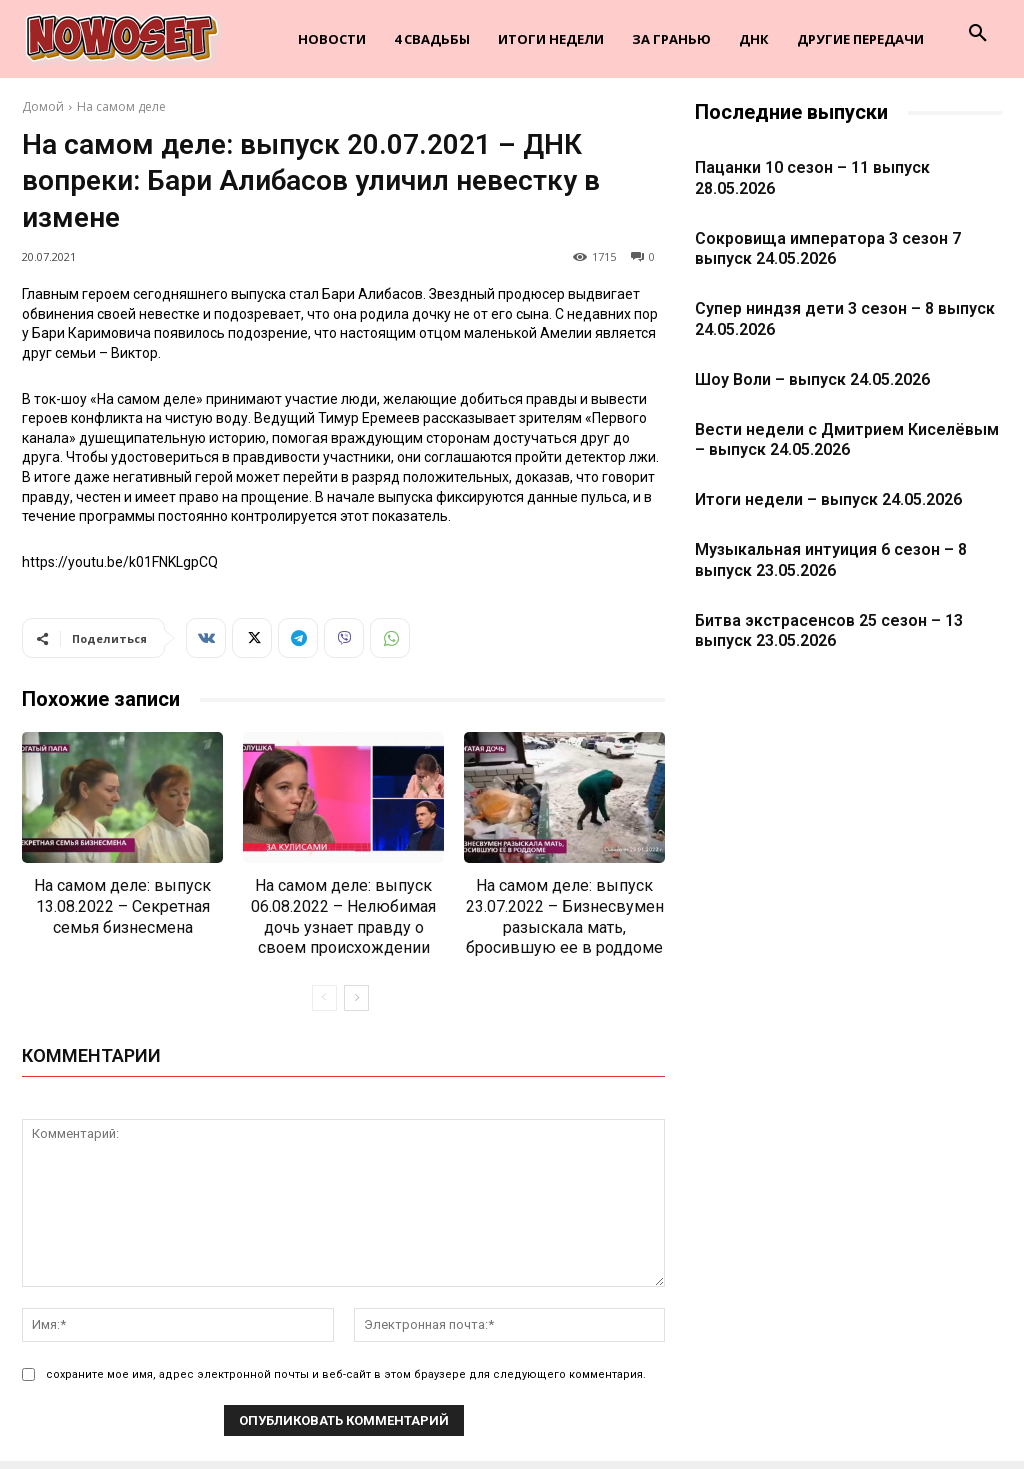  I want to click on Битва экстрасенсов 25 сезон – 13 выпуск 23.05.2026, so click(829, 631).